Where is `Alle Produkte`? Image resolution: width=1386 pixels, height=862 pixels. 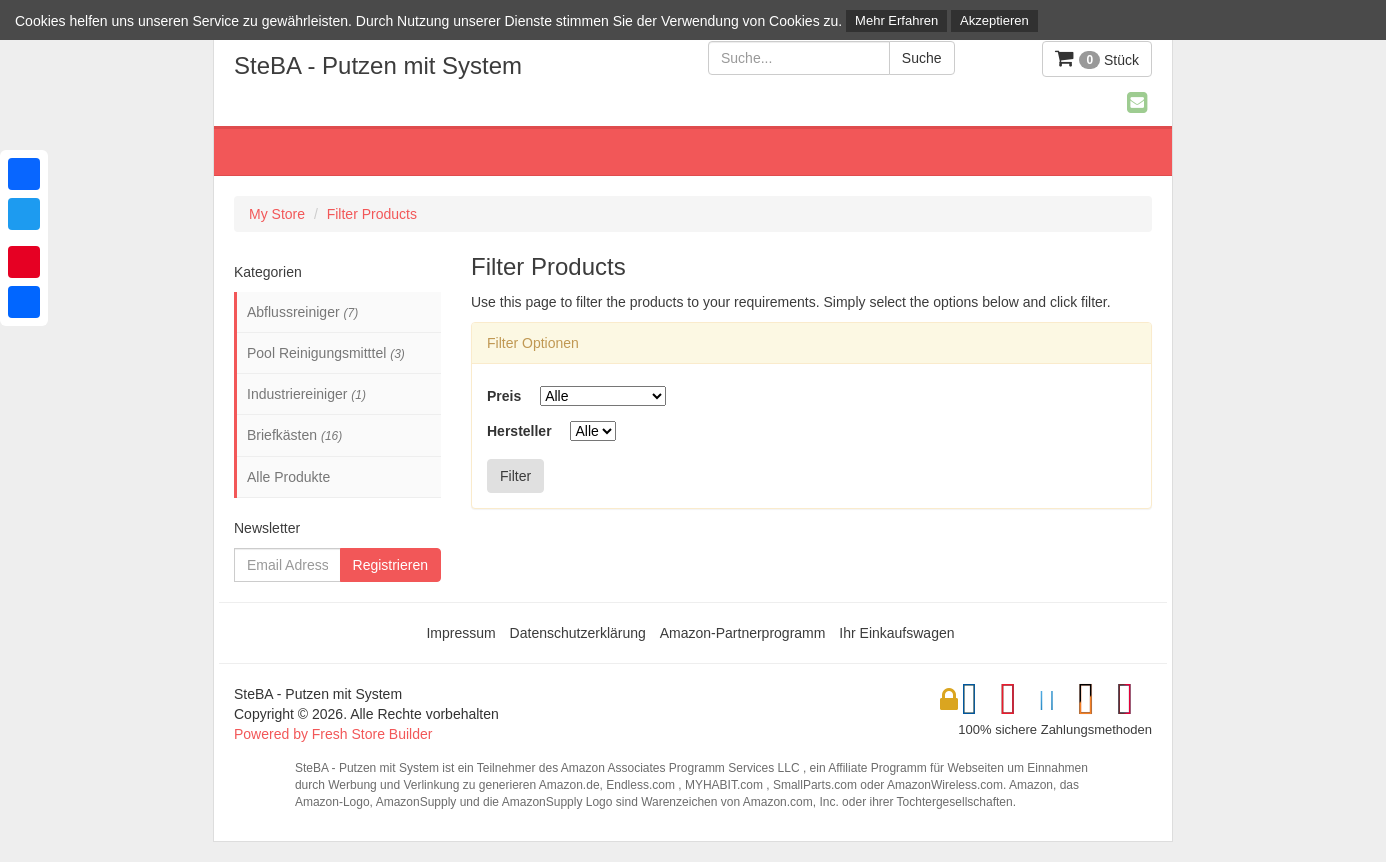 Alle Produkte is located at coordinates (288, 477).